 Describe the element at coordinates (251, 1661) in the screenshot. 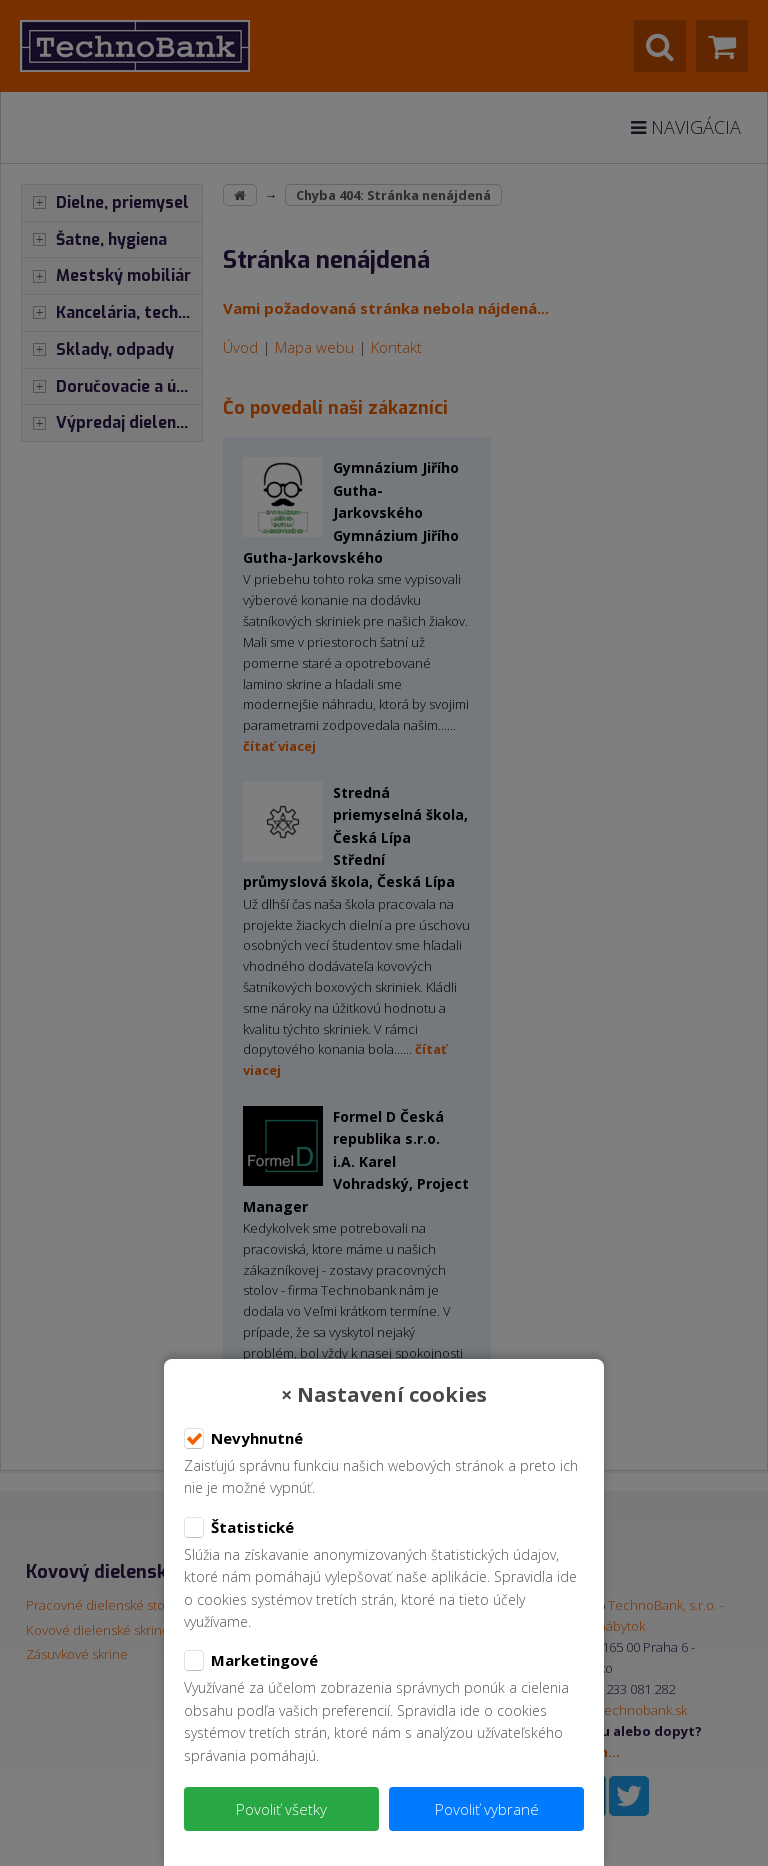

I see `Marketingové` at that location.